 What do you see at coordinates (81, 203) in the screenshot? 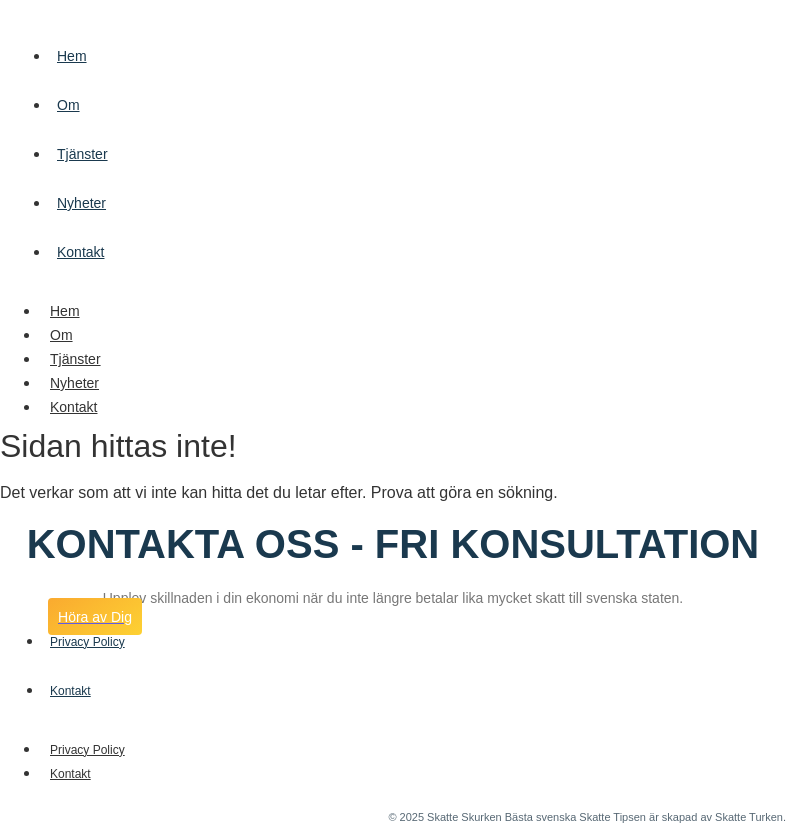
I see `Nyheter` at bounding box center [81, 203].